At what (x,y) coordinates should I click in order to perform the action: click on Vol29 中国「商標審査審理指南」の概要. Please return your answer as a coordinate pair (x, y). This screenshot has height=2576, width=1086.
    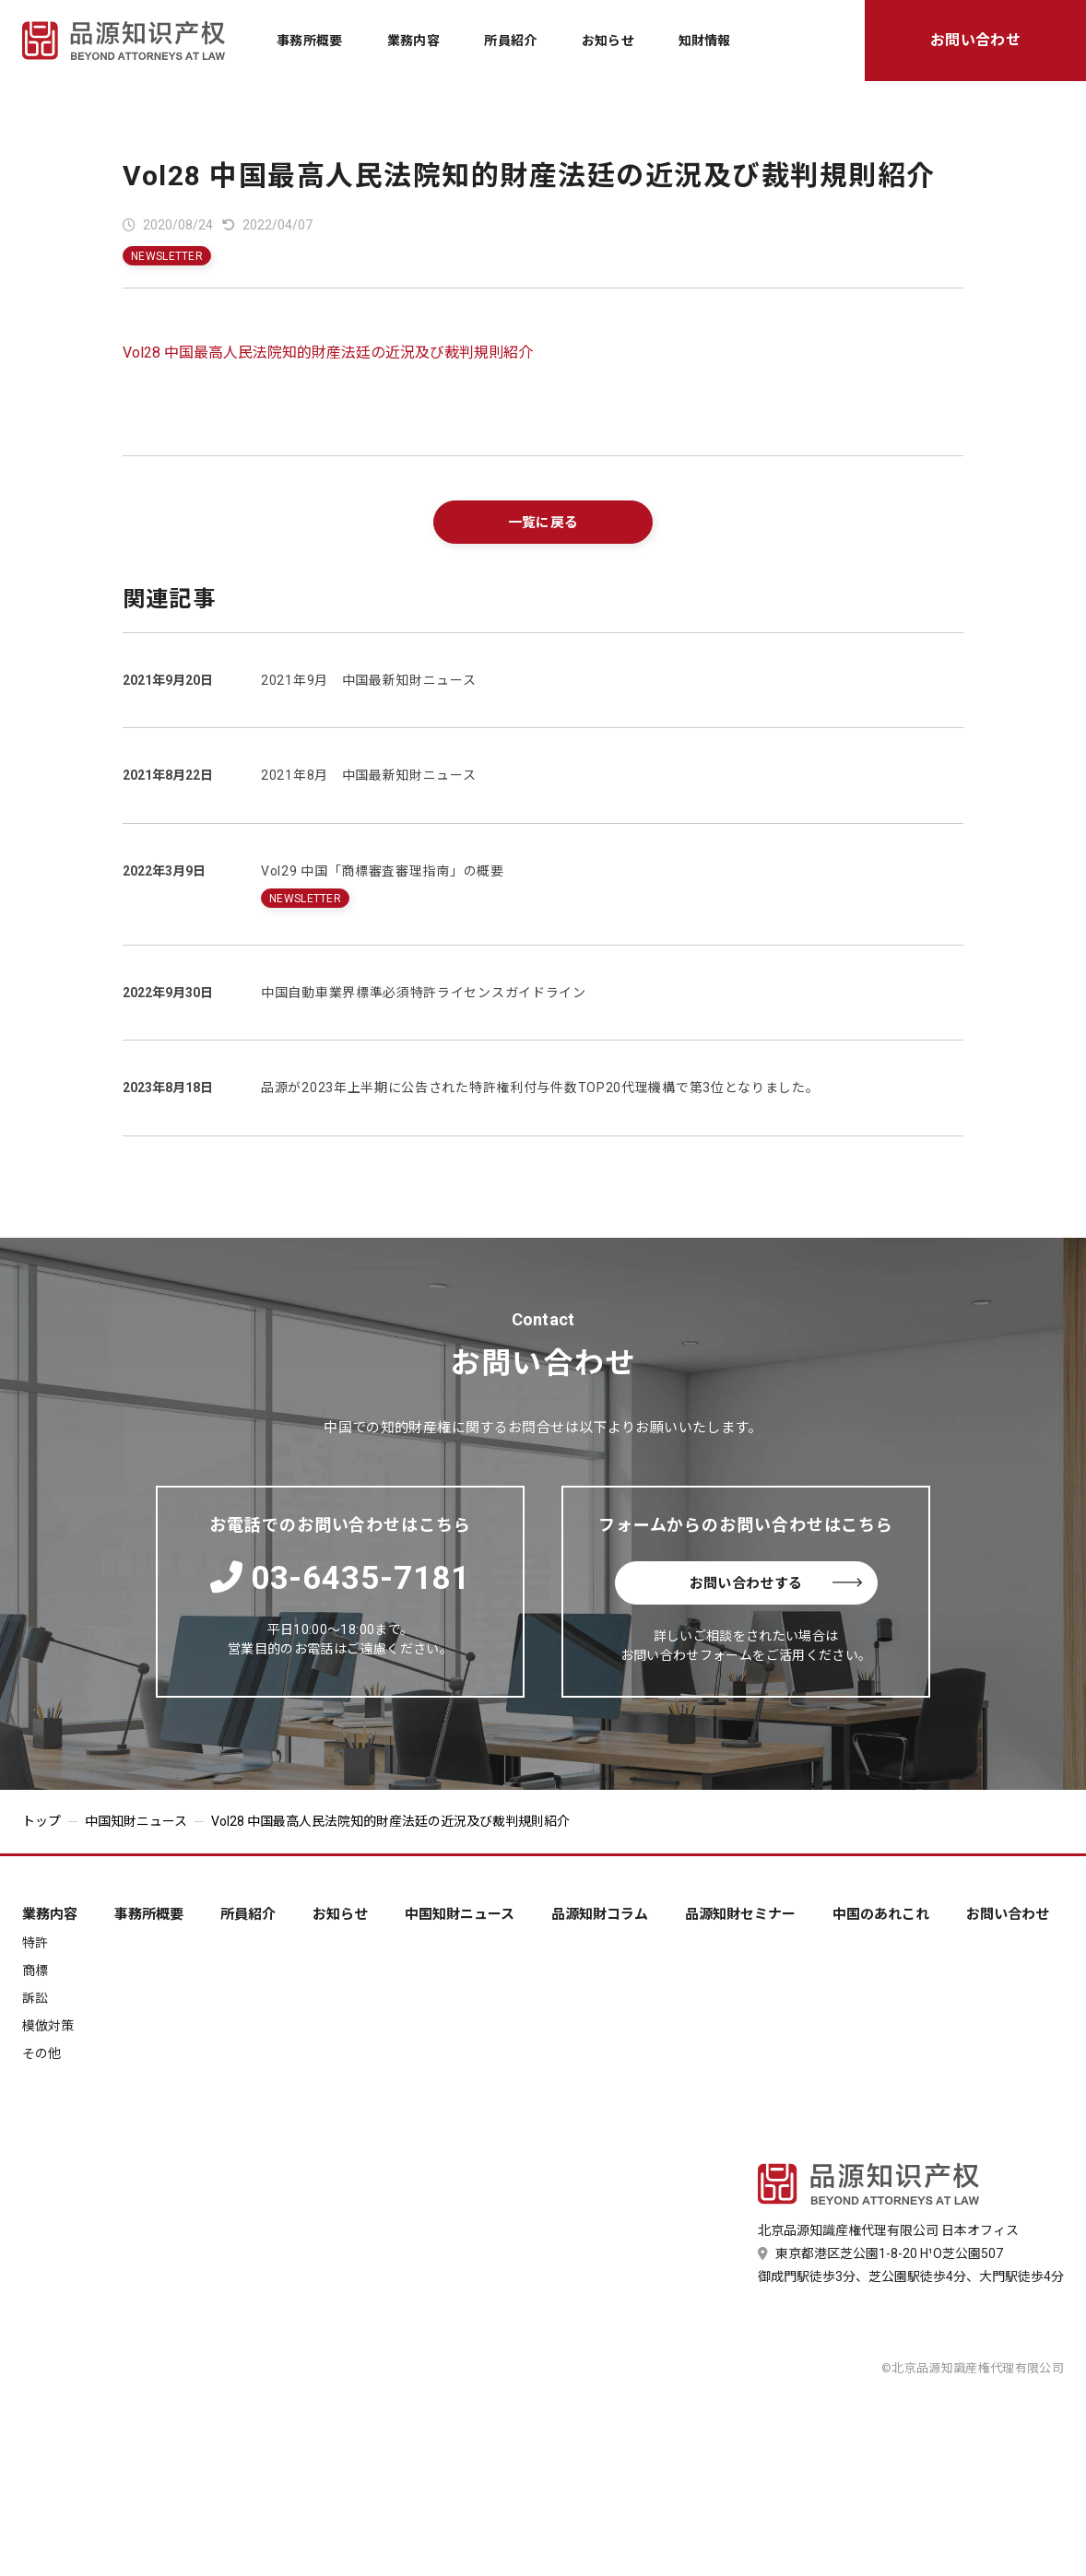
    Looking at the image, I should click on (382, 871).